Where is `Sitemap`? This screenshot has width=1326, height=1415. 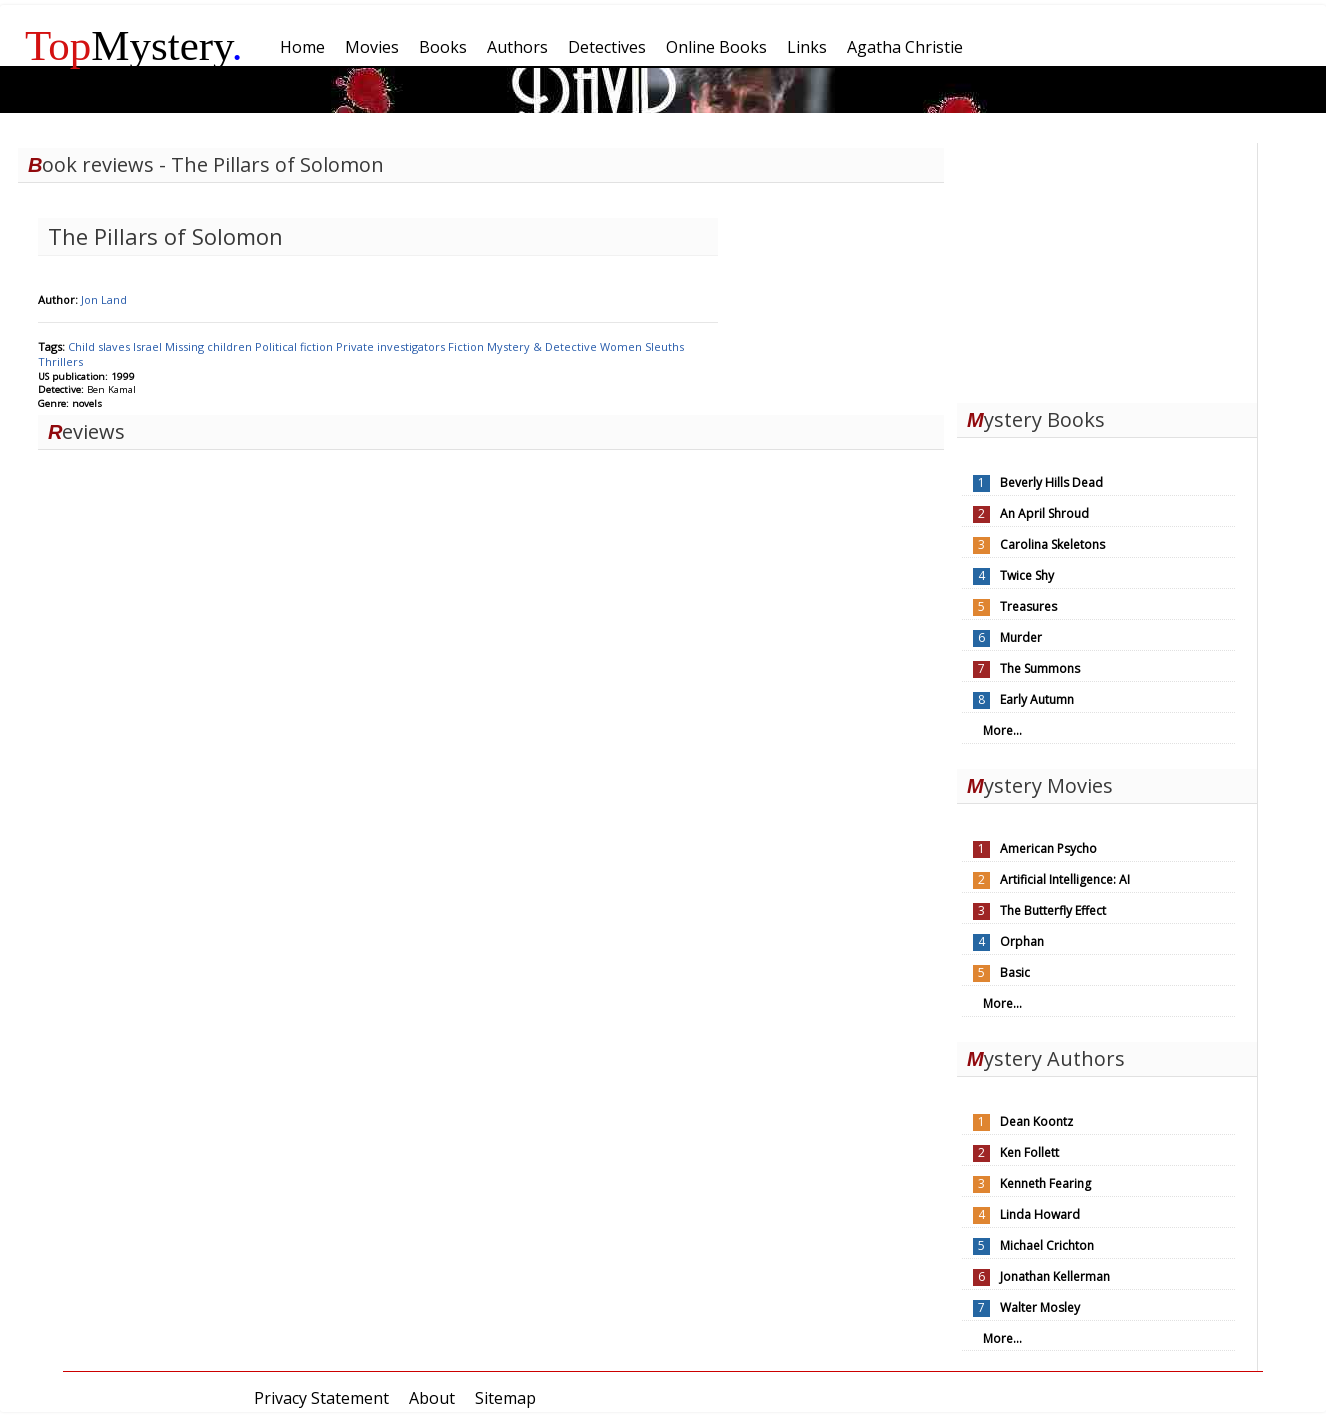
Sitemap is located at coordinates (505, 1398).